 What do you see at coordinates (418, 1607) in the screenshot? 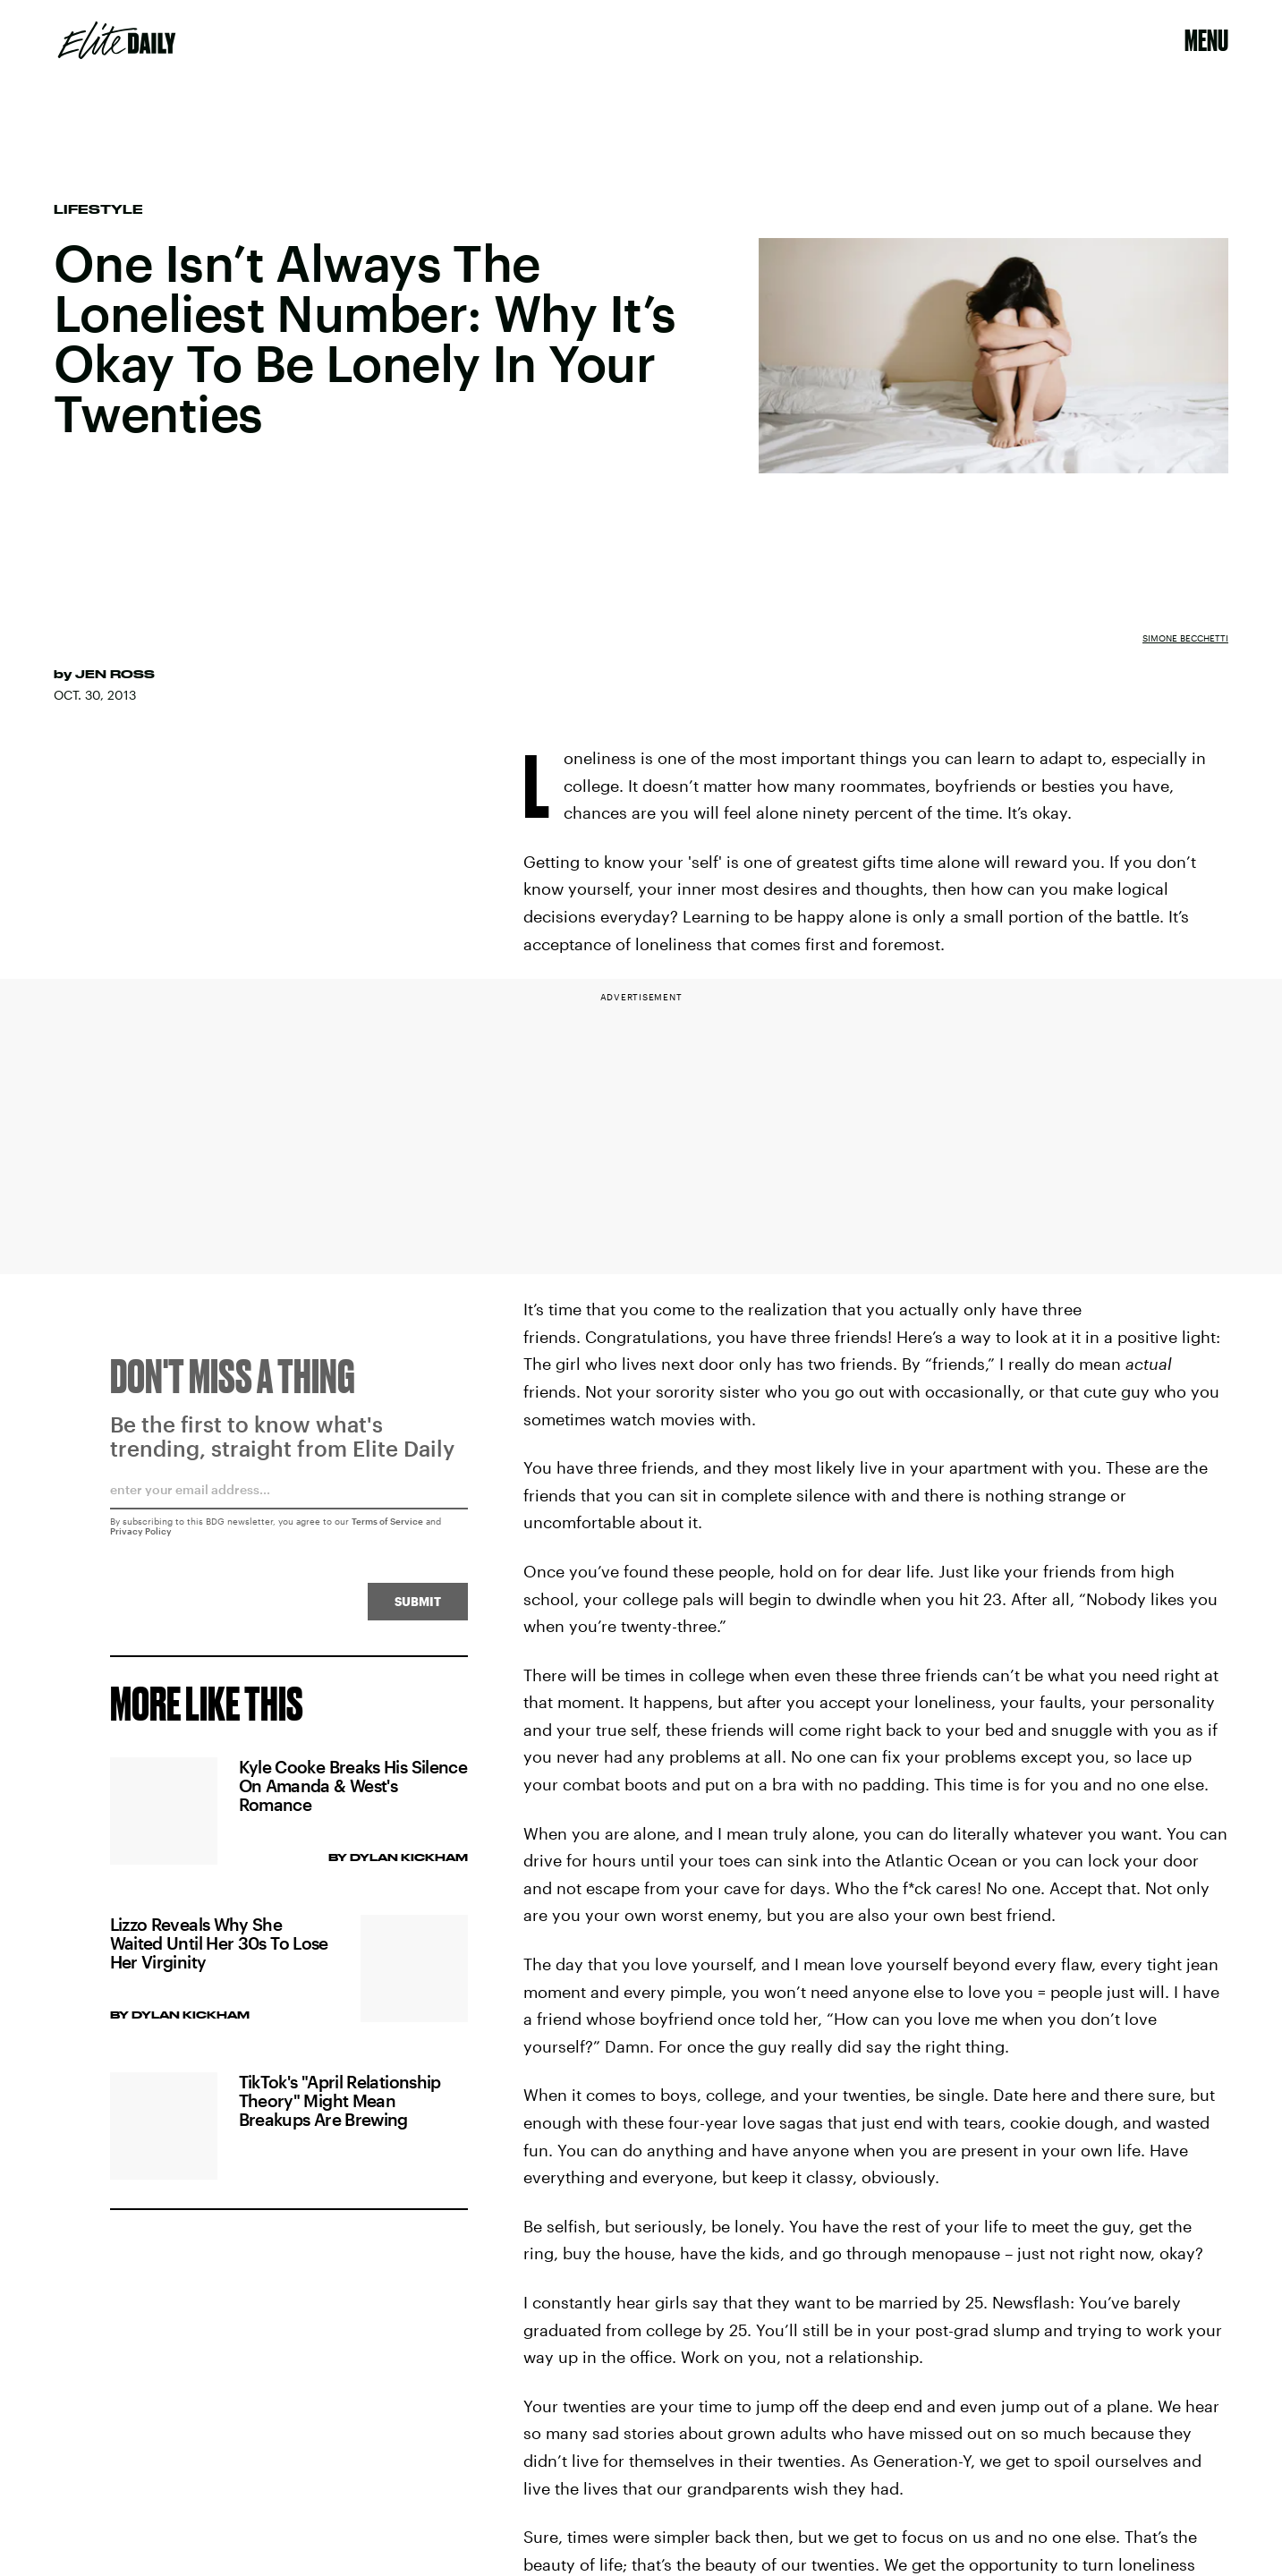
I see `Submit` at bounding box center [418, 1607].